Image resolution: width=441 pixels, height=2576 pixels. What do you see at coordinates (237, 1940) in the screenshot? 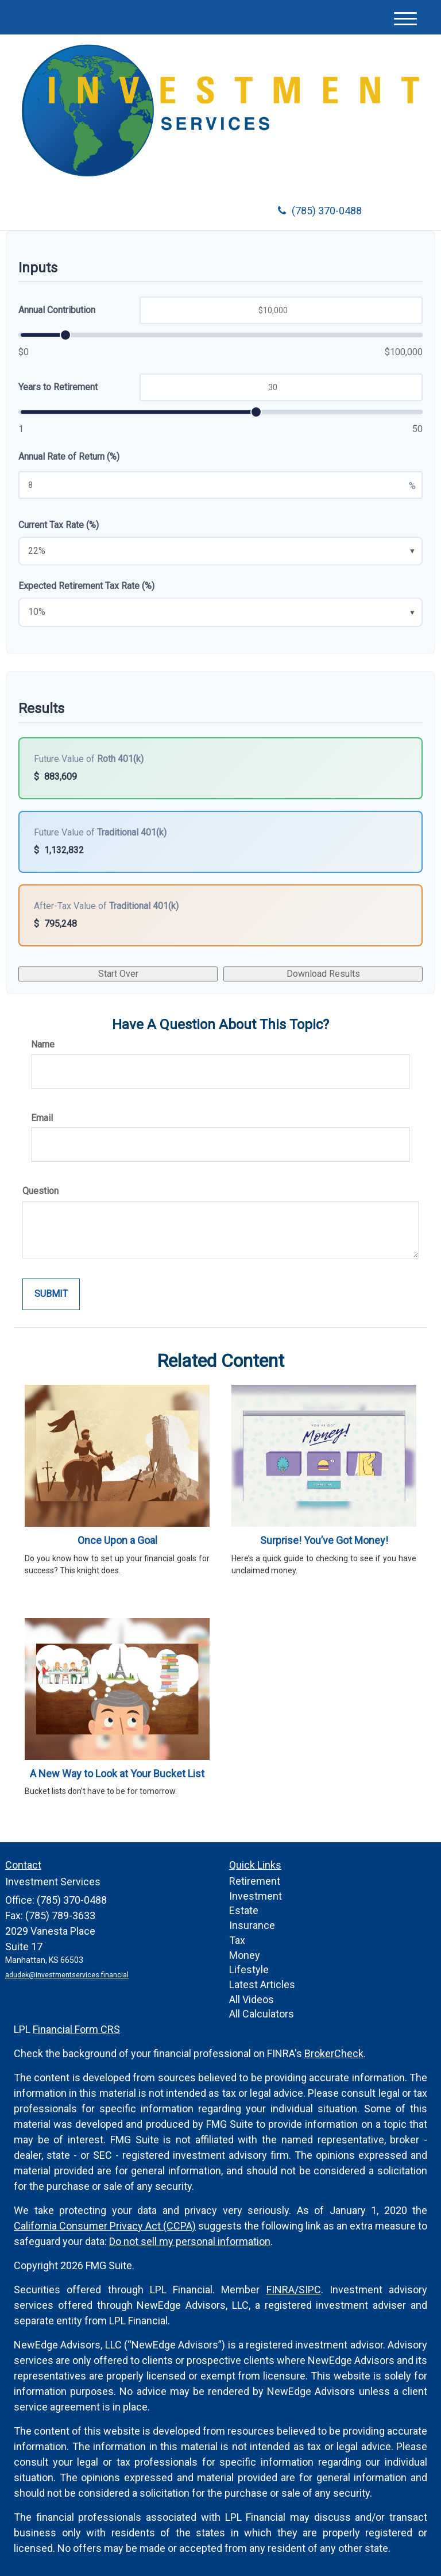
I see `Tax` at bounding box center [237, 1940].